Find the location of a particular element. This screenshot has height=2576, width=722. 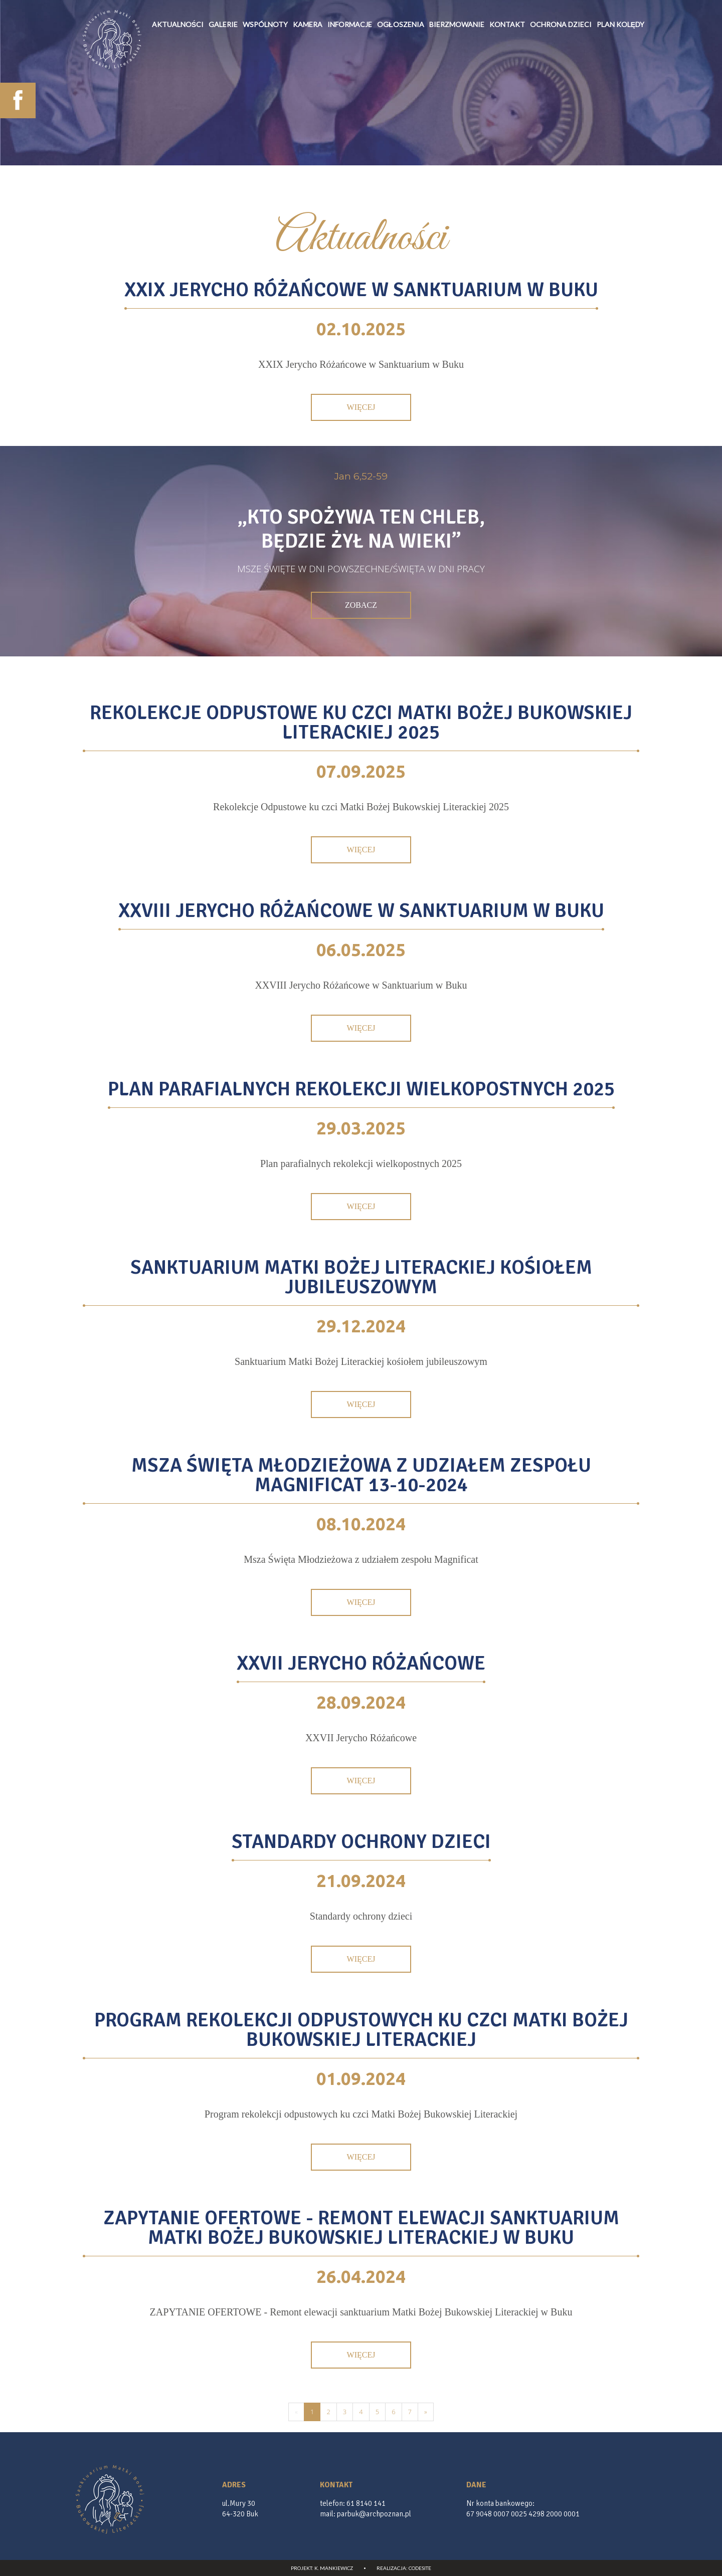

CodeSite is located at coordinates (420, 2568).